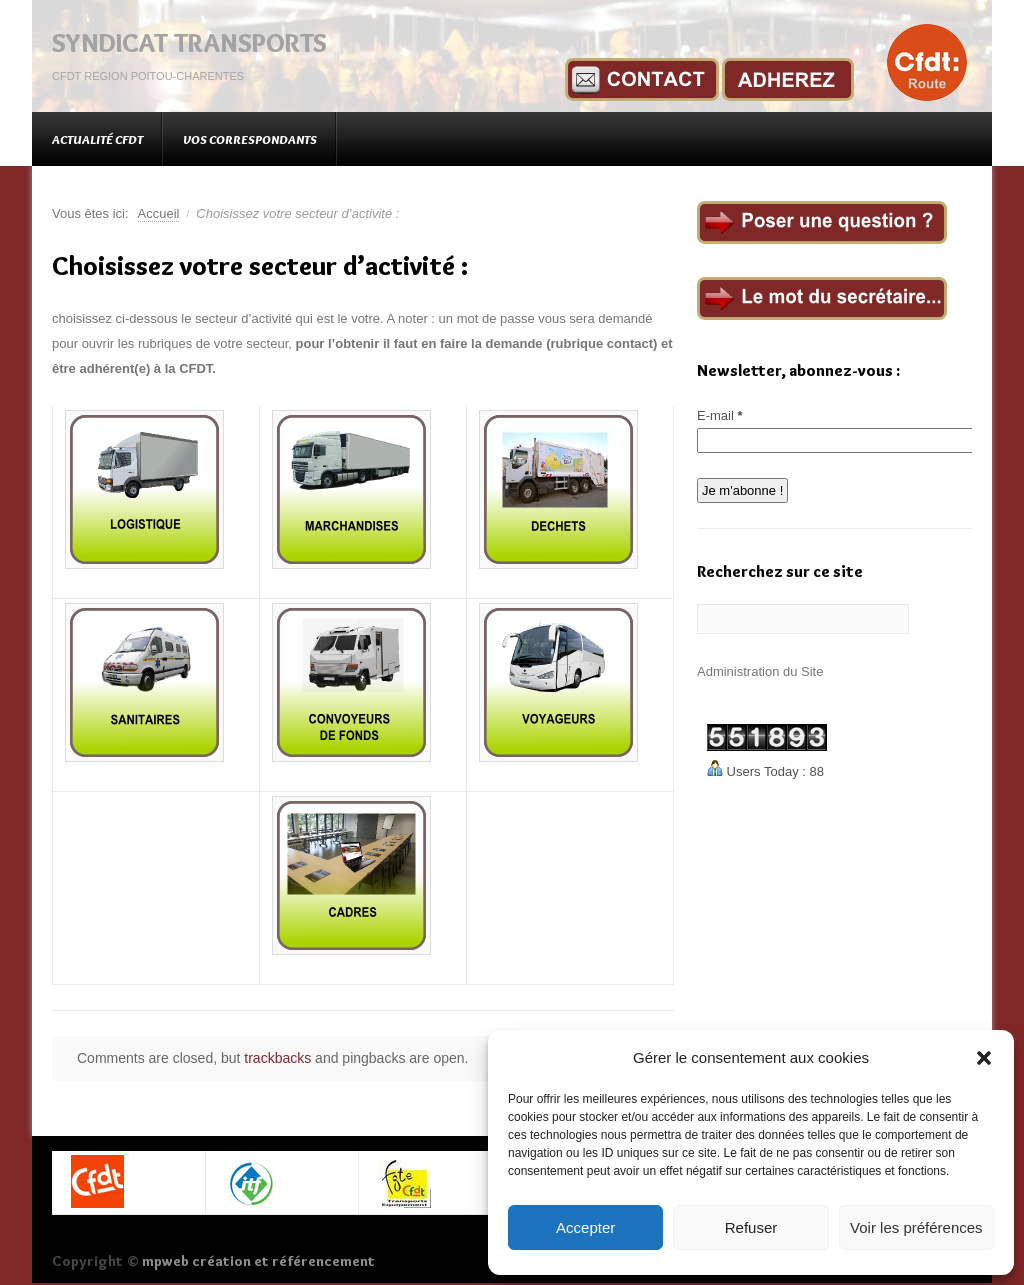 This screenshot has width=1024, height=1285. Describe the element at coordinates (916, 1227) in the screenshot. I see `Voir les préférences` at that location.